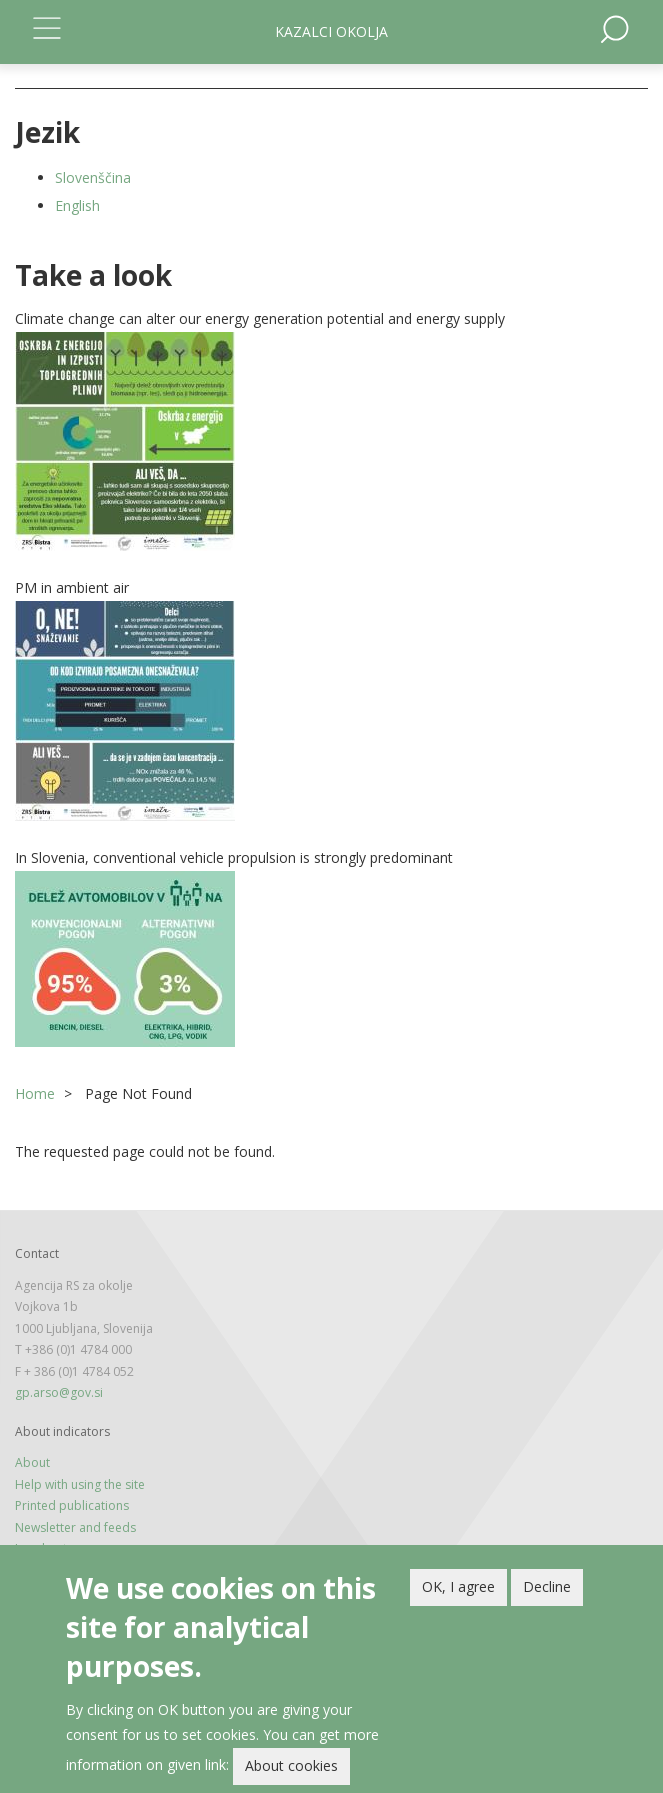 This screenshot has width=663, height=1793. I want to click on [button], so click(331, 441).